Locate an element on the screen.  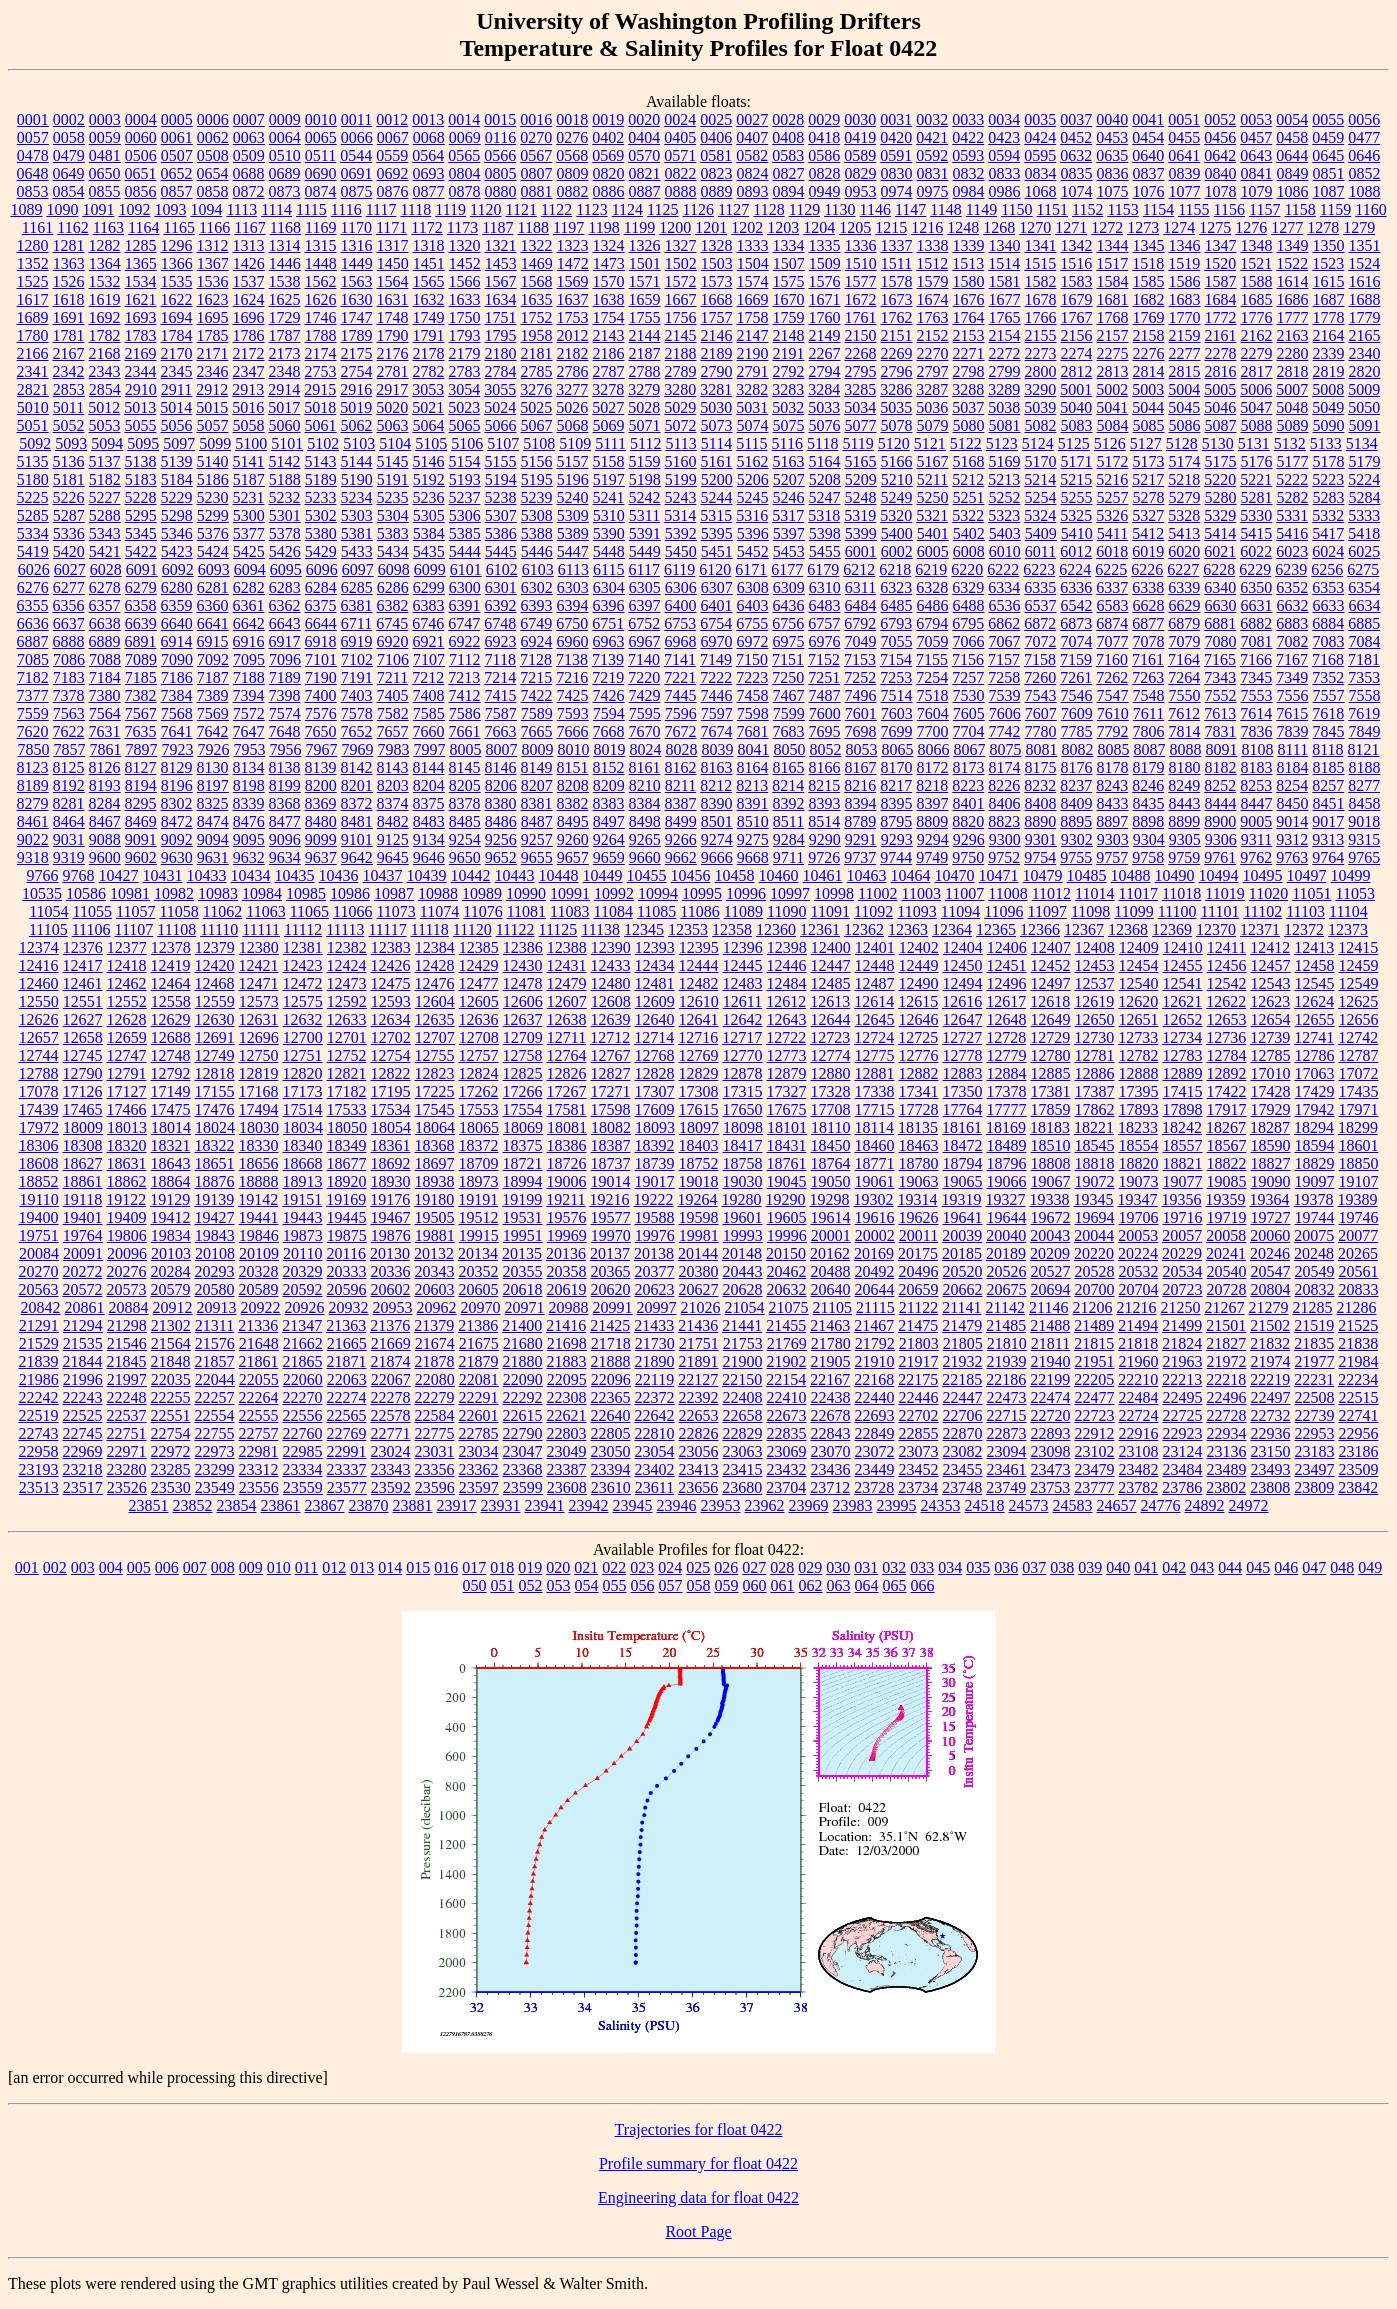
12369 is located at coordinates (1172, 929).